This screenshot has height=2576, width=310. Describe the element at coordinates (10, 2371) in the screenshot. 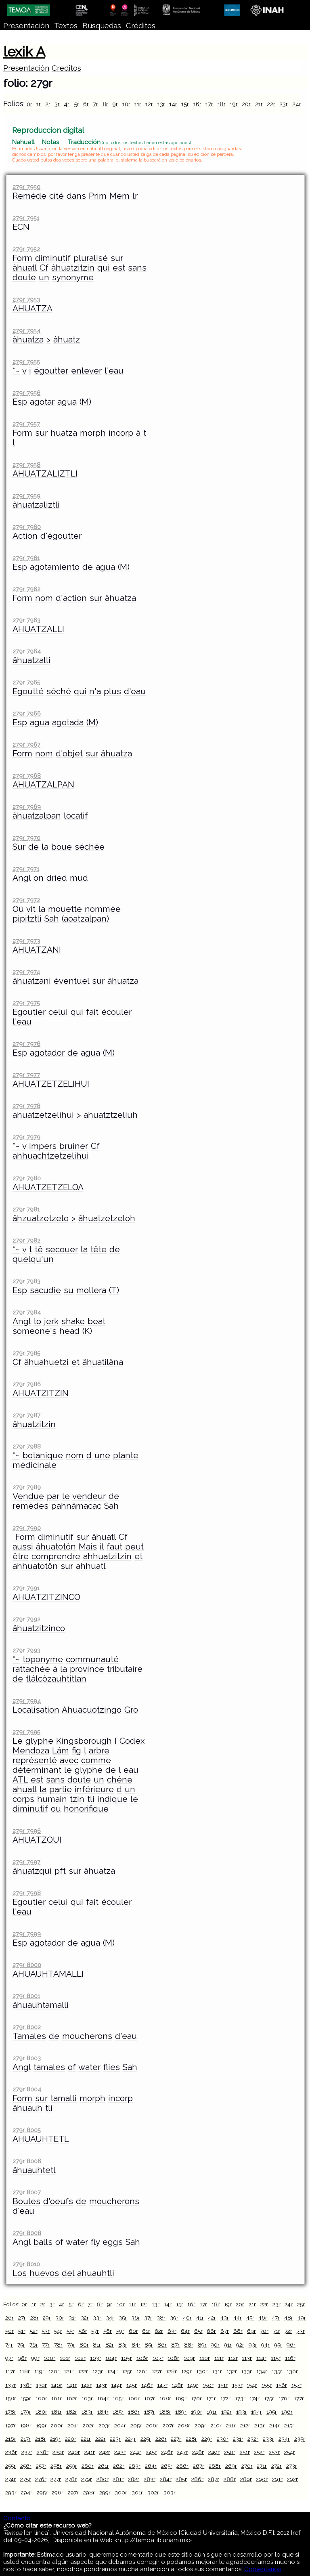

I see `117r` at that location.